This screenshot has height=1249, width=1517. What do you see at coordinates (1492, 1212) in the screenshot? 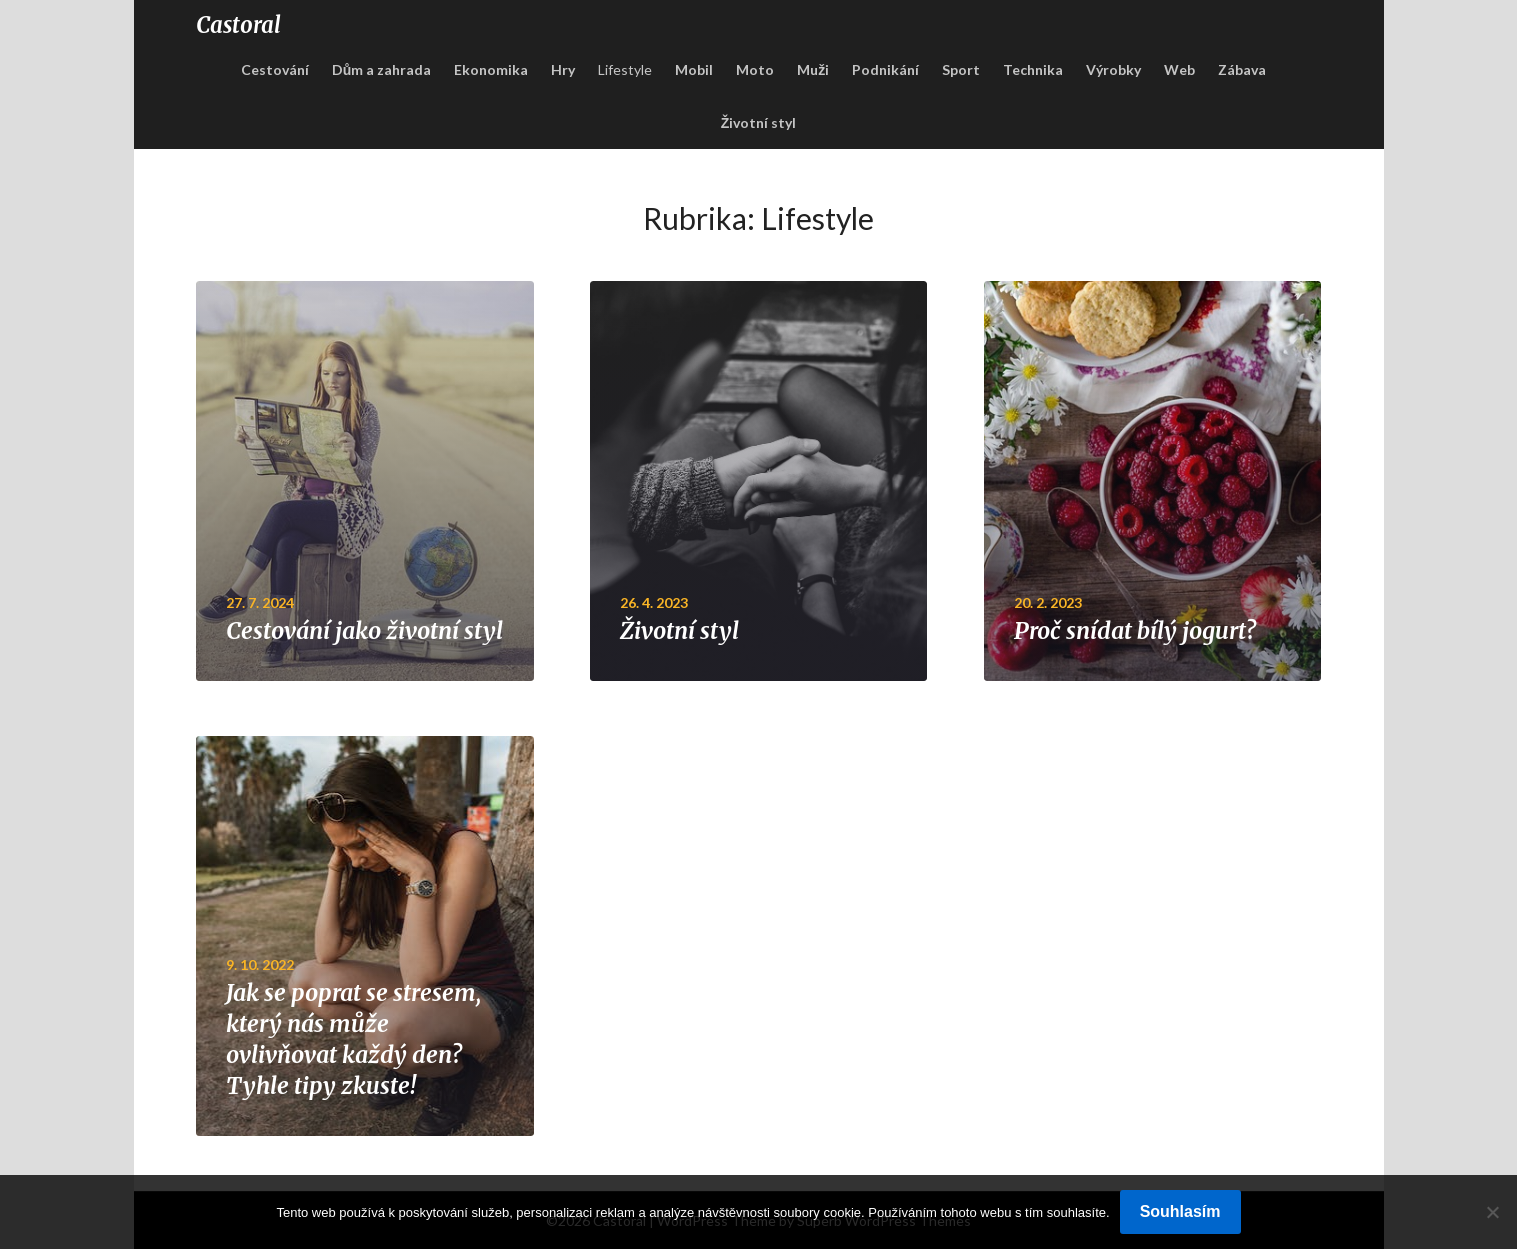
I see `[No]` at bounding box center [1492, 1212].